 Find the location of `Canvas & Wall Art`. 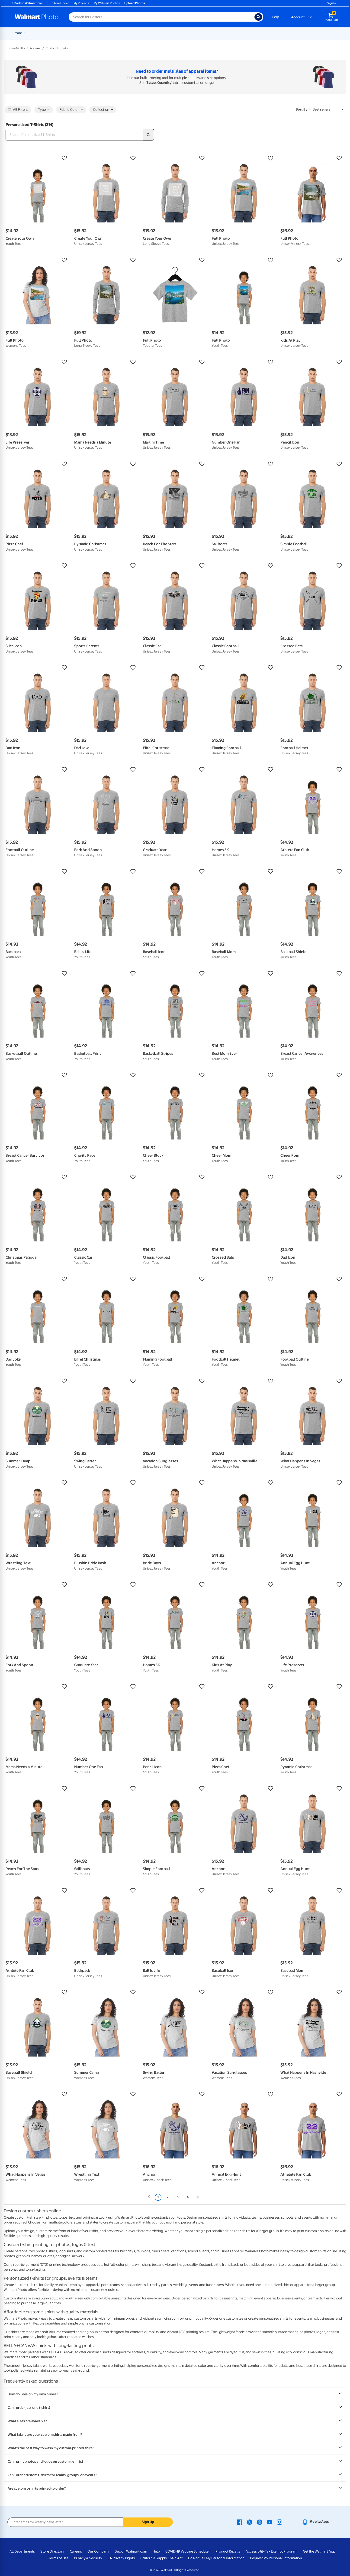

Canvas & Wall Art is located at coordinates (167, 33).